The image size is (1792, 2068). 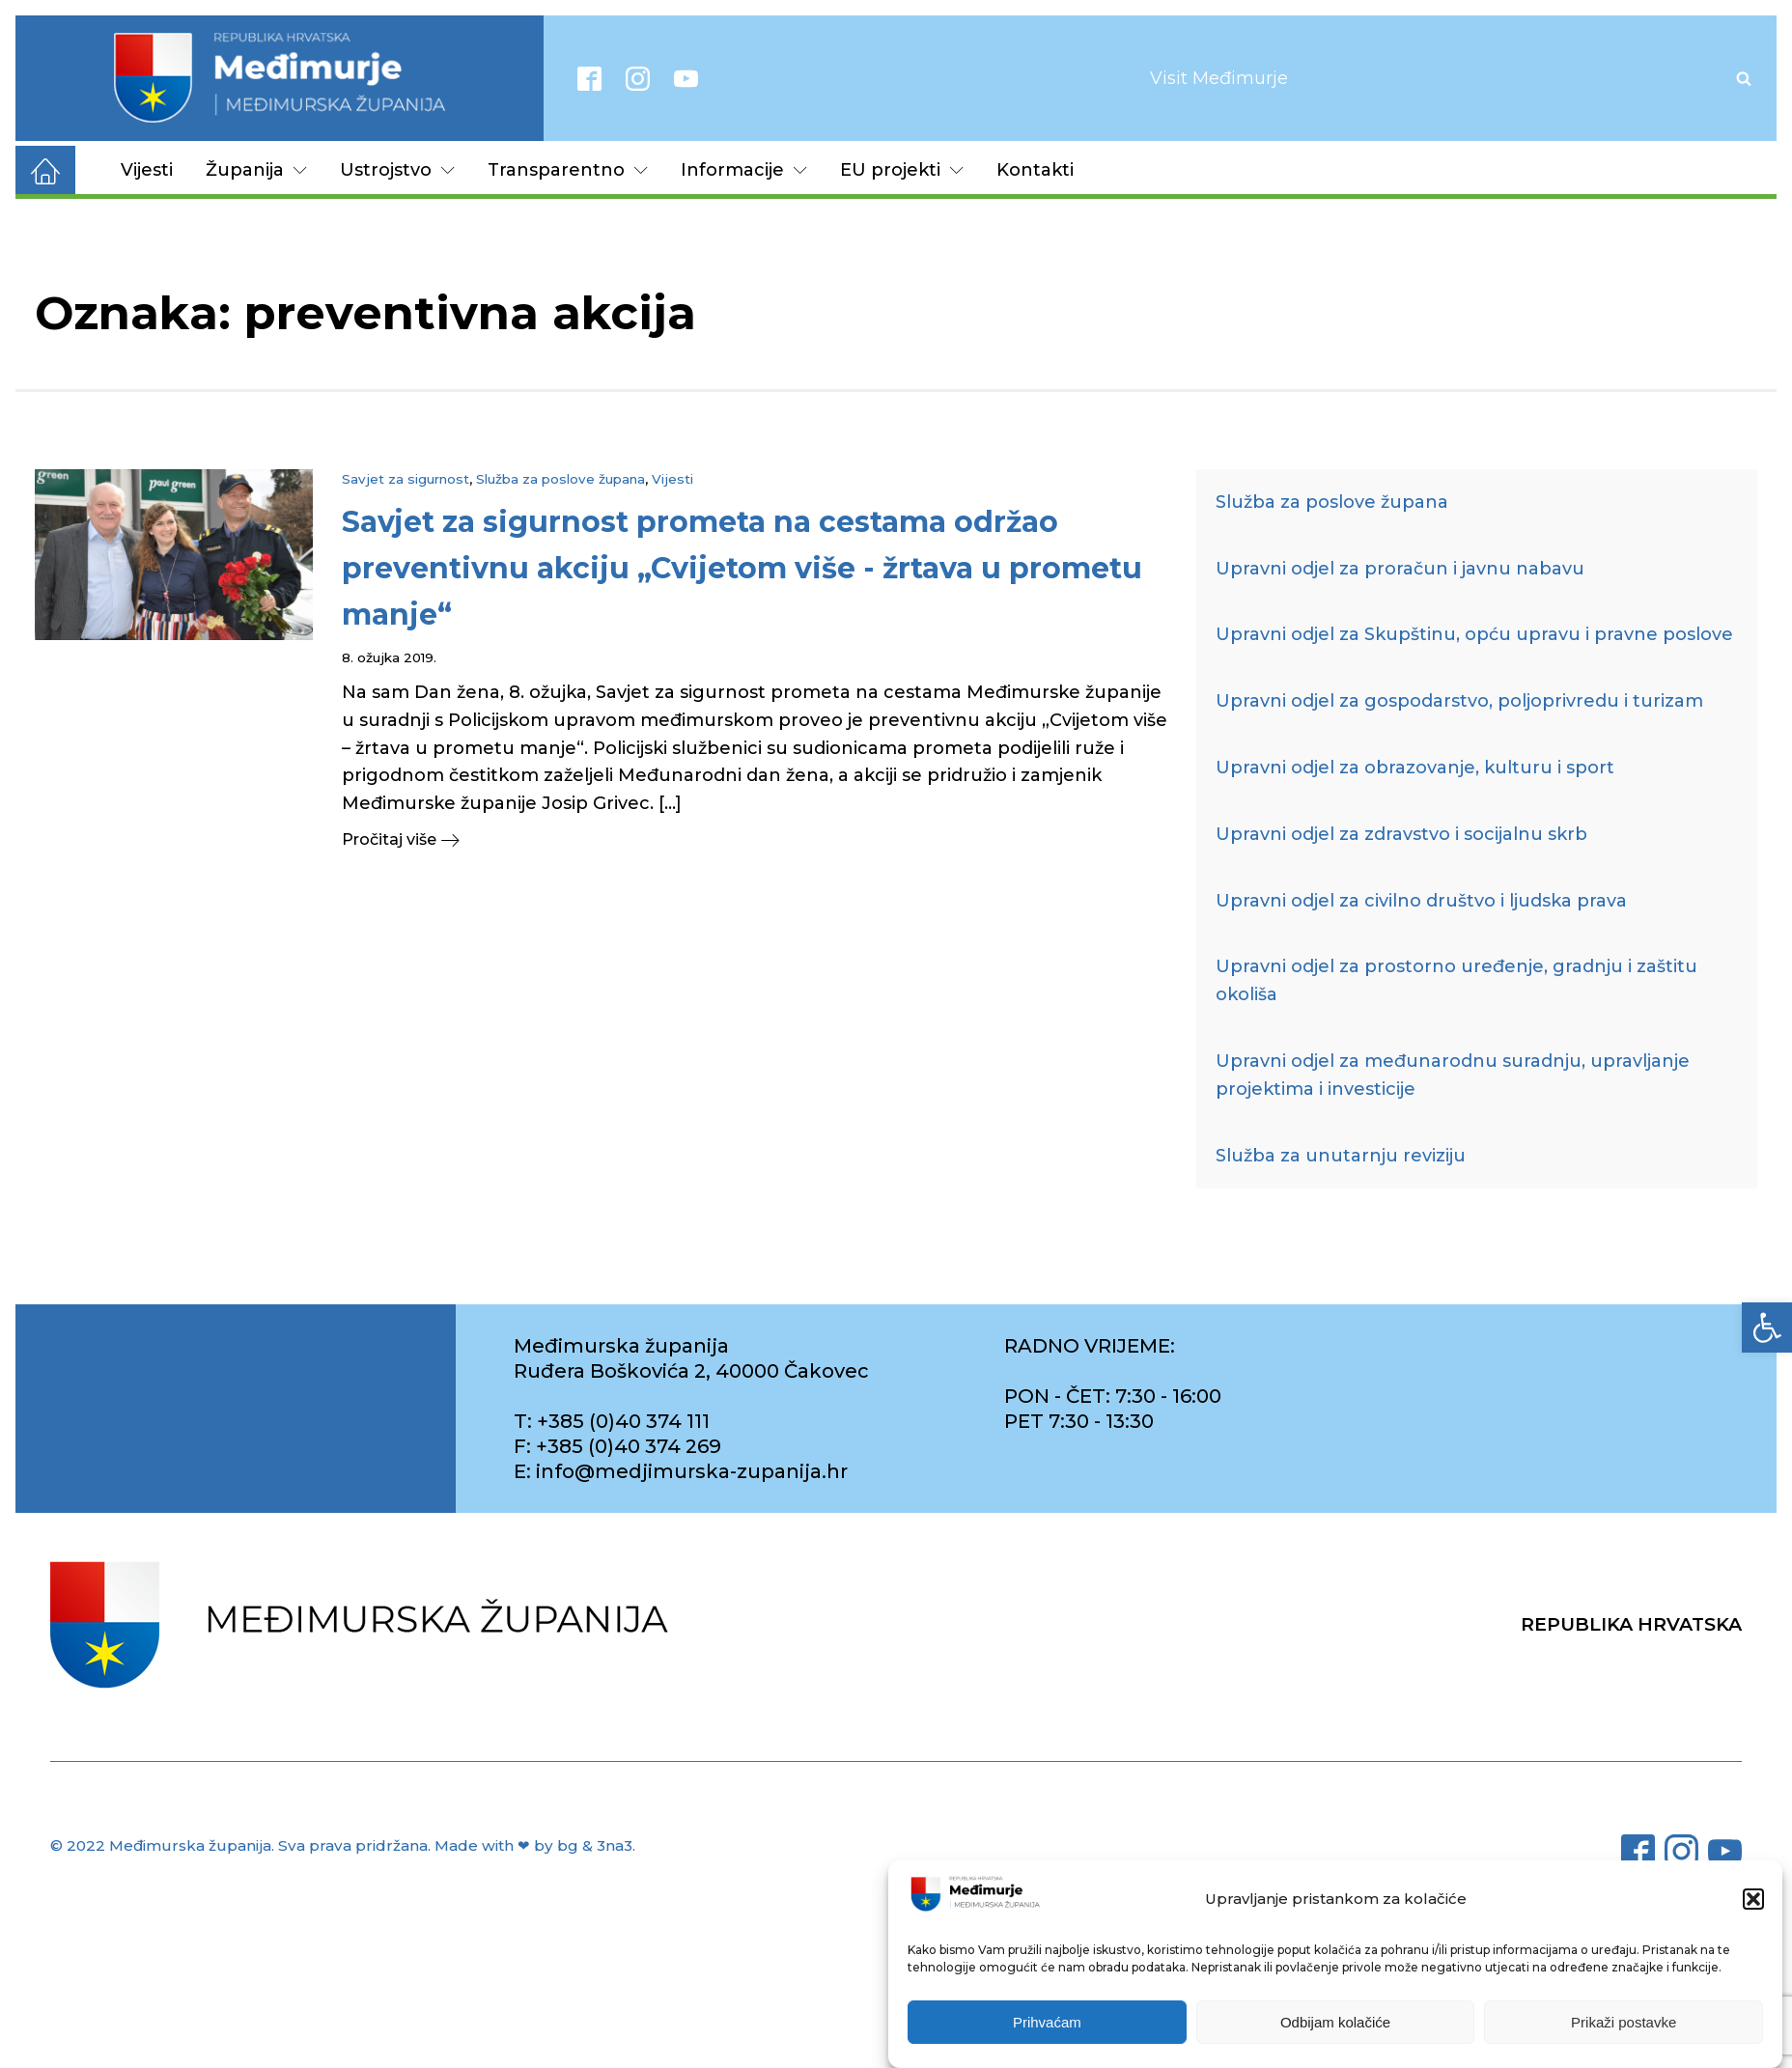 What do you see at coordinates (1459, 701) in the screenshot?
I see `Upravni odjel za gospodarstvo, poljoprivredu i turizam [link]` at bounding box center [1459, 701].